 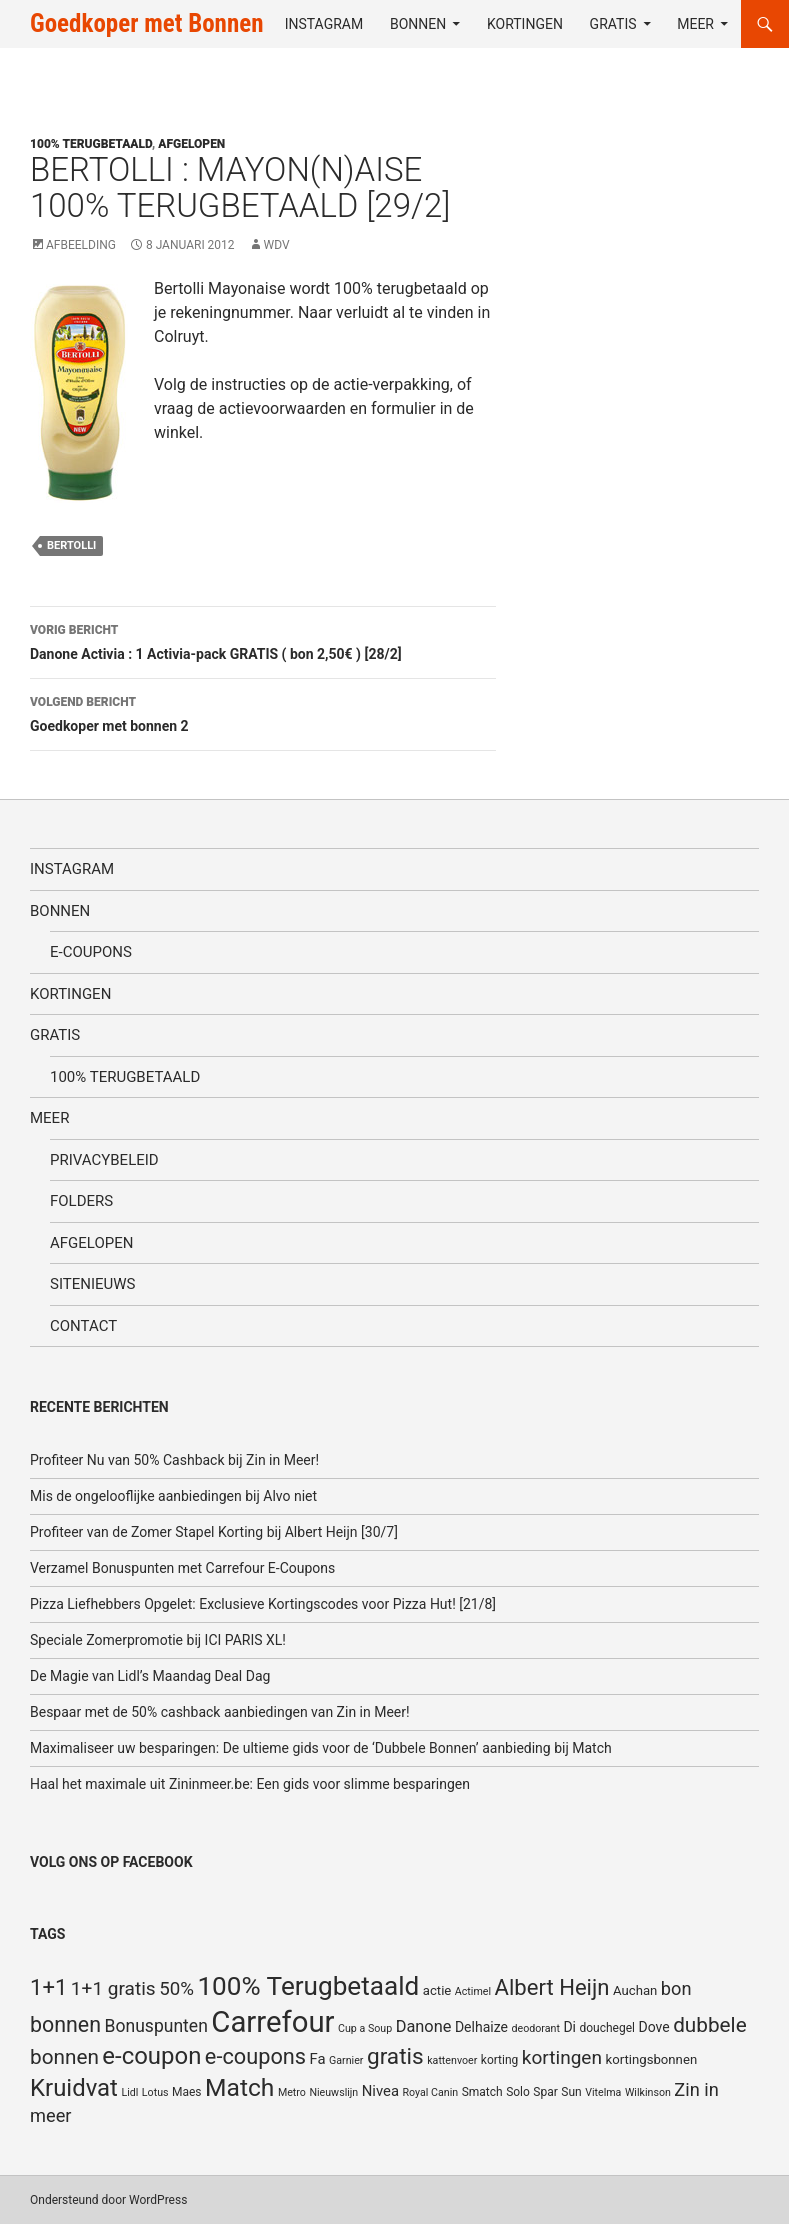 What do you see at coordinates (277, 245) in the screenshot?
I see `WDV` at bounding box center [277, 245].